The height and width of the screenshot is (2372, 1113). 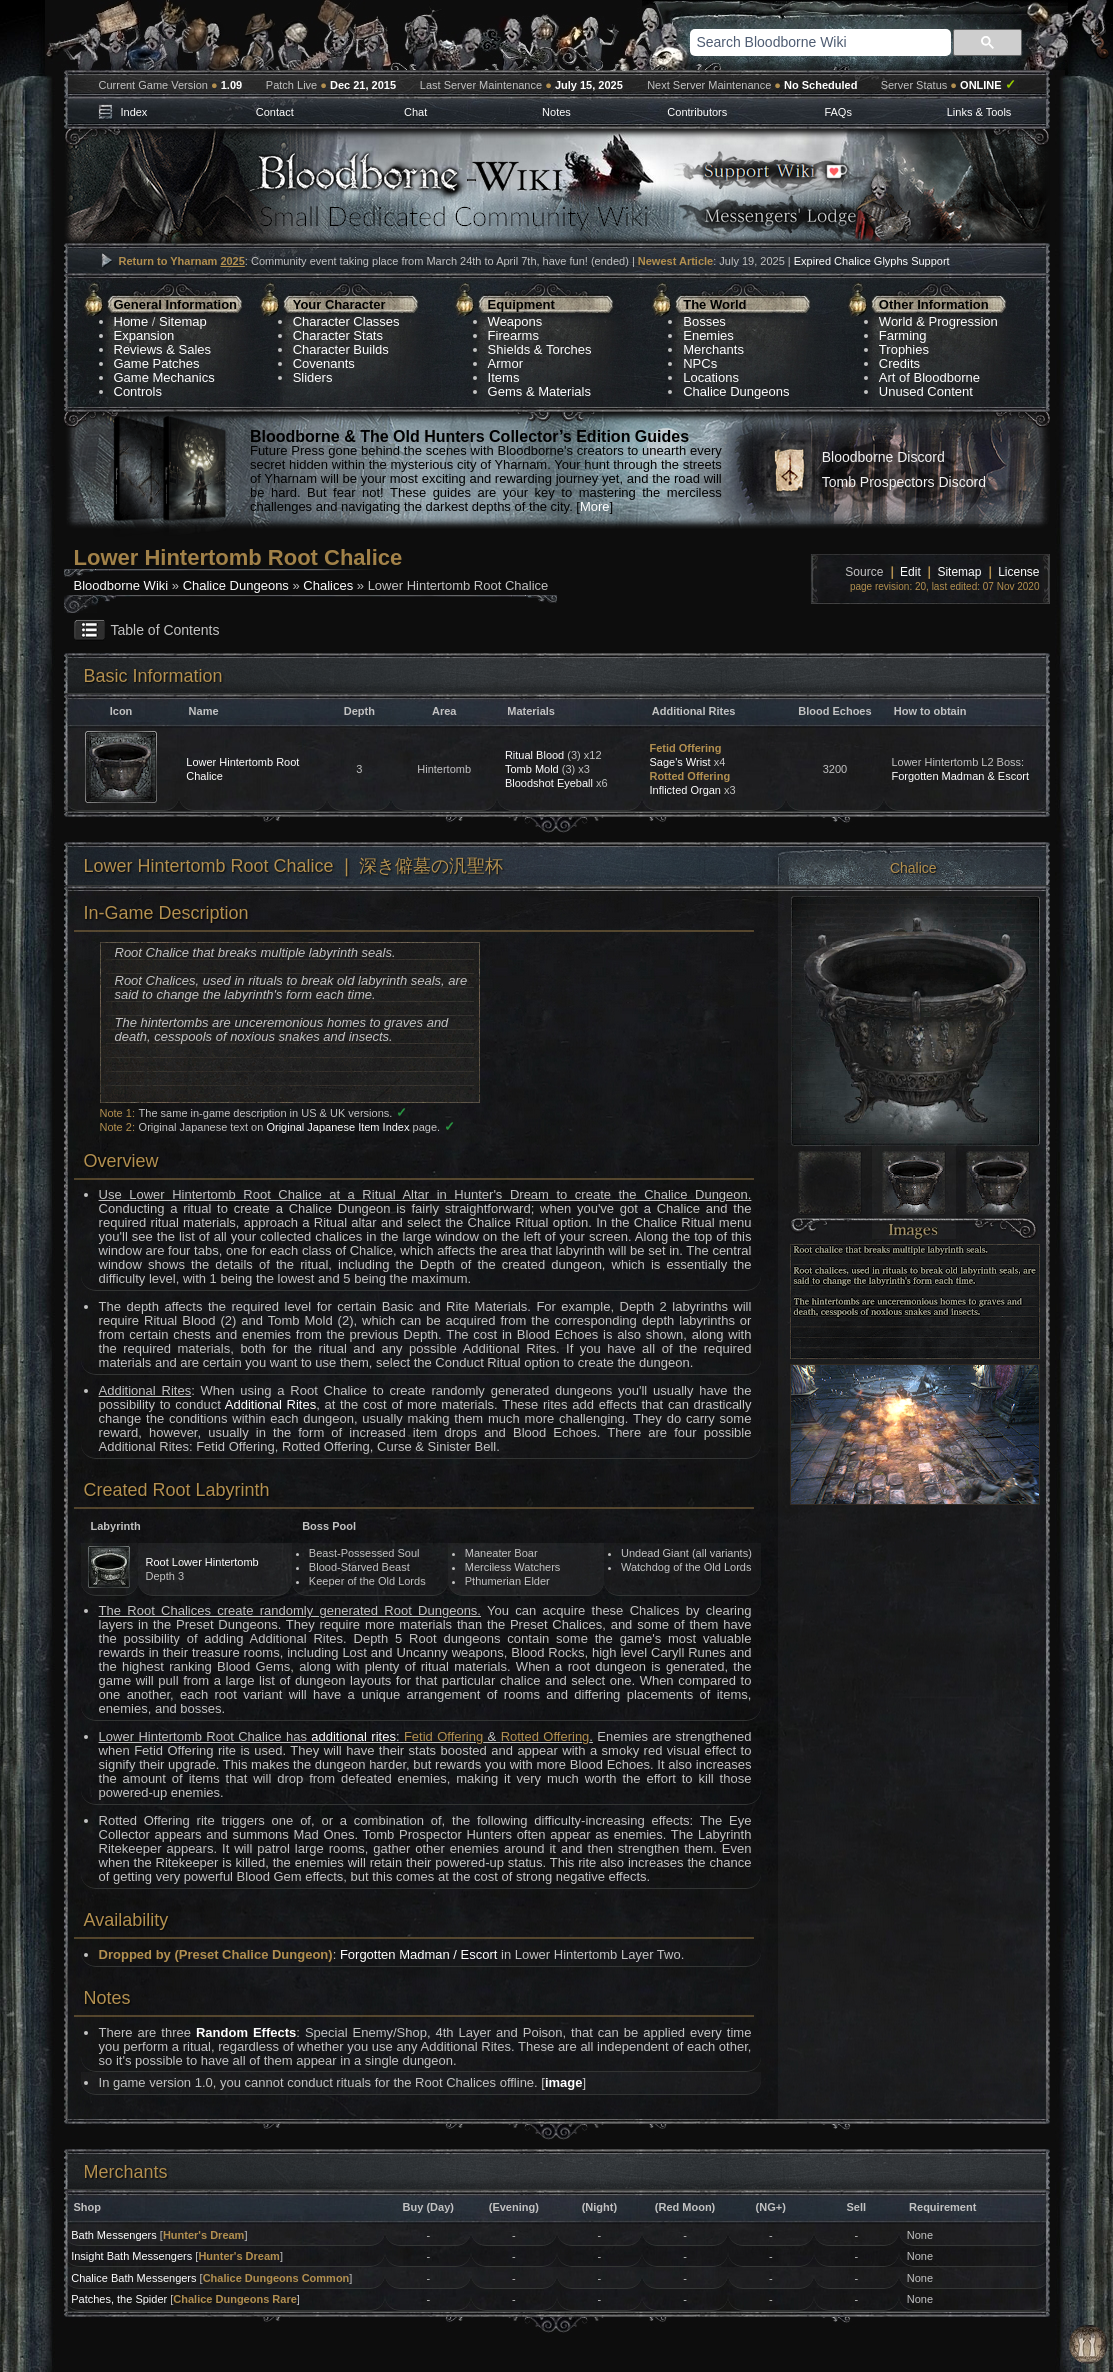 I want to click on Game Mechanics, so click(x=164, y=377).